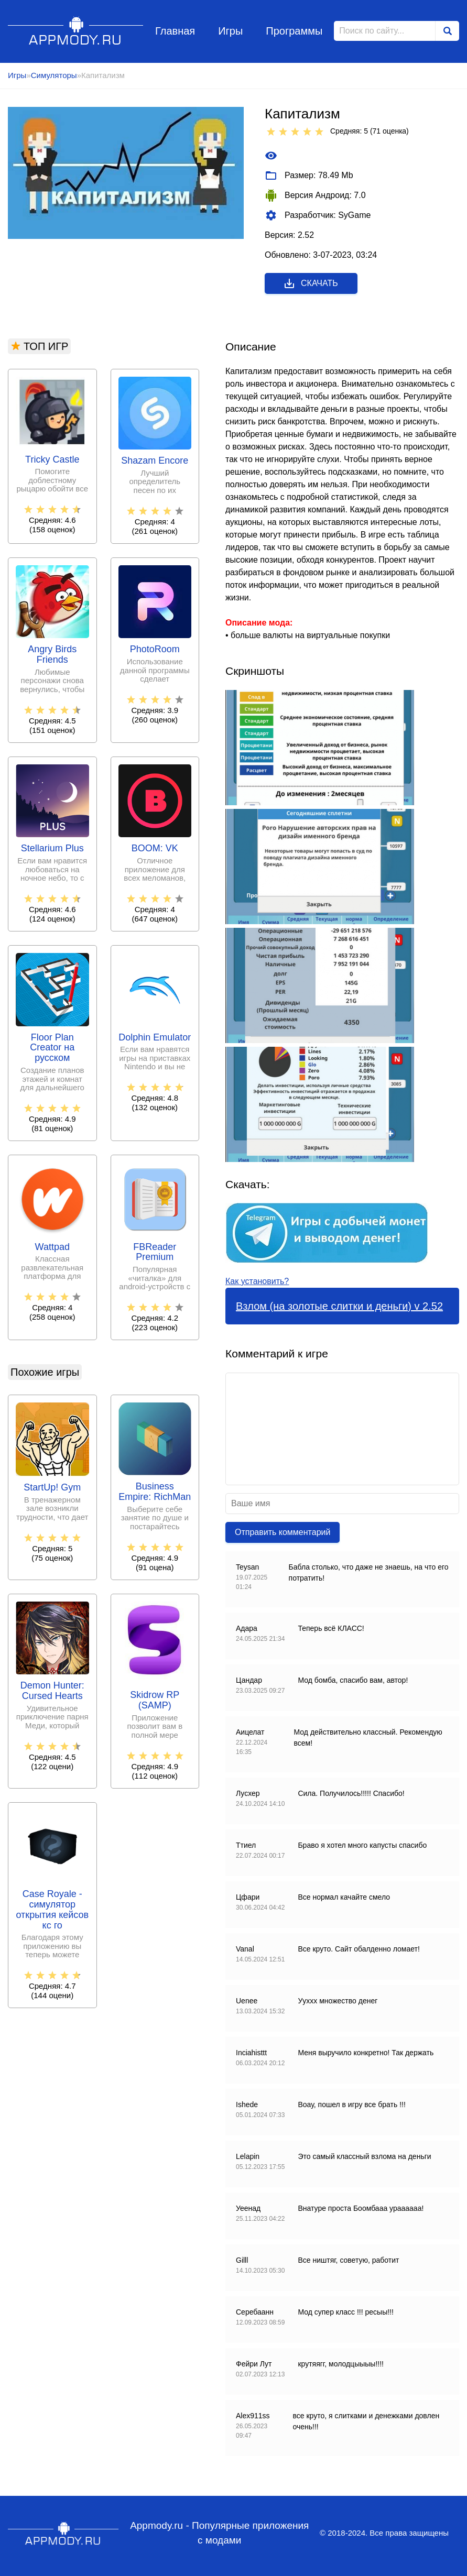 This screenshot has width=467, height=2576. I want to click on Симуляторы, so click(54, 75).